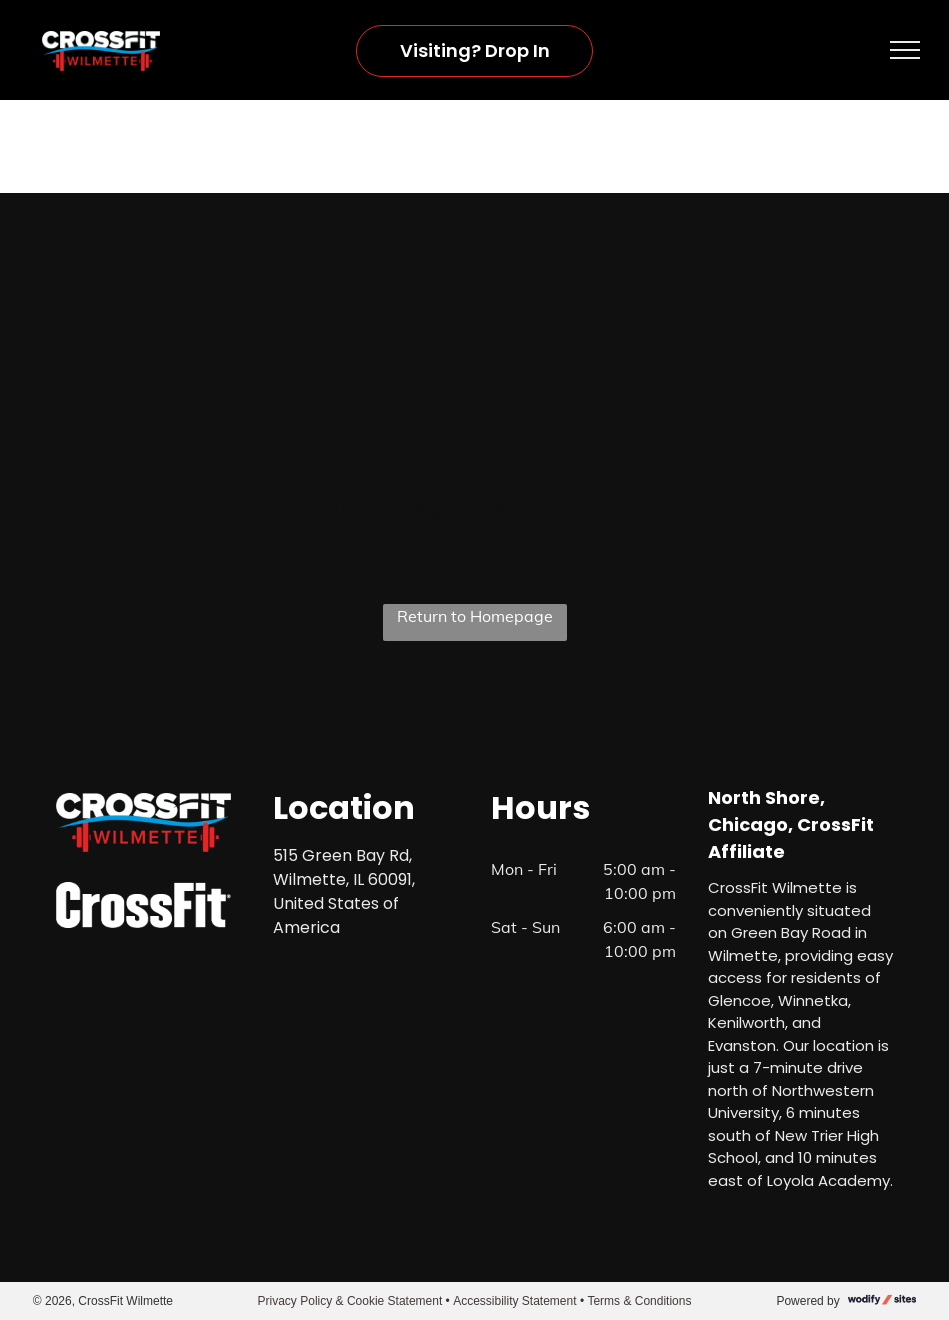 The width and height of the screenshot is (949, 1320). Describe the element at coordinates (639, 1301) in the screenshot. I see `Terms & Conditions` at that location.